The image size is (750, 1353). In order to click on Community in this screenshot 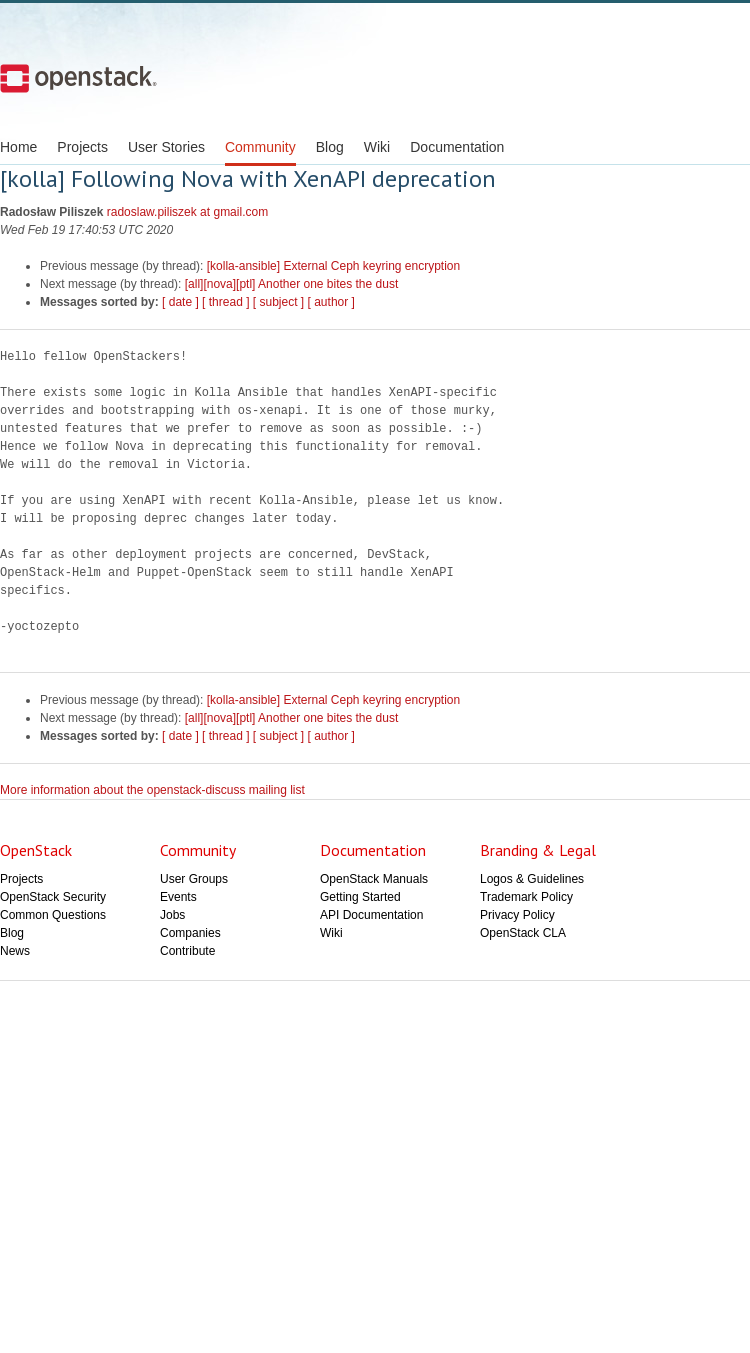, I will do `click(260, 147)`.